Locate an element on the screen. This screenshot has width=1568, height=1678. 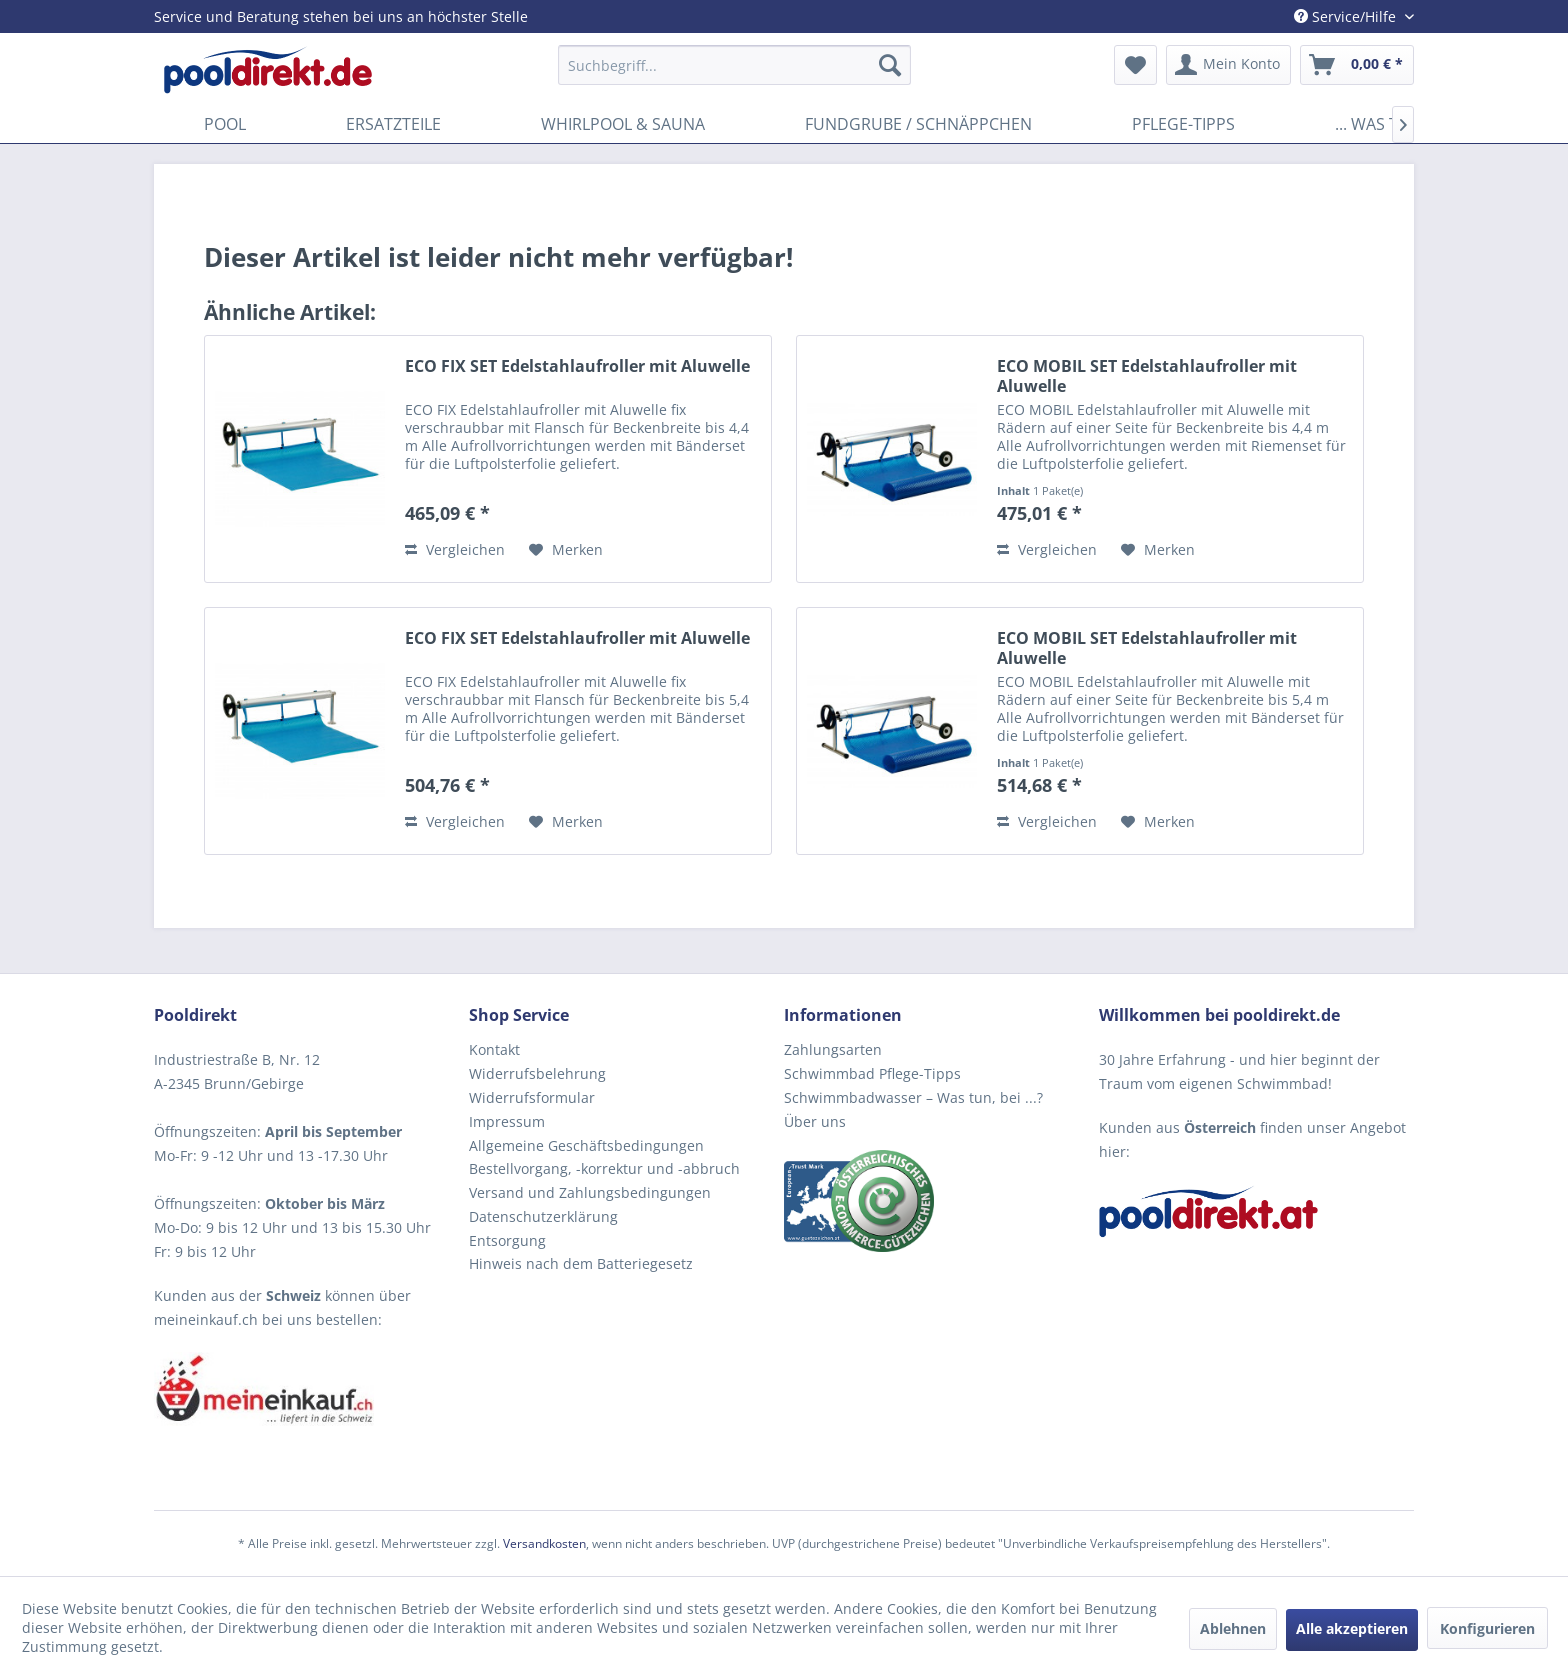
Schwimmbadwasser – Was tun, bei ...? is located at coordinates (913, 1097).